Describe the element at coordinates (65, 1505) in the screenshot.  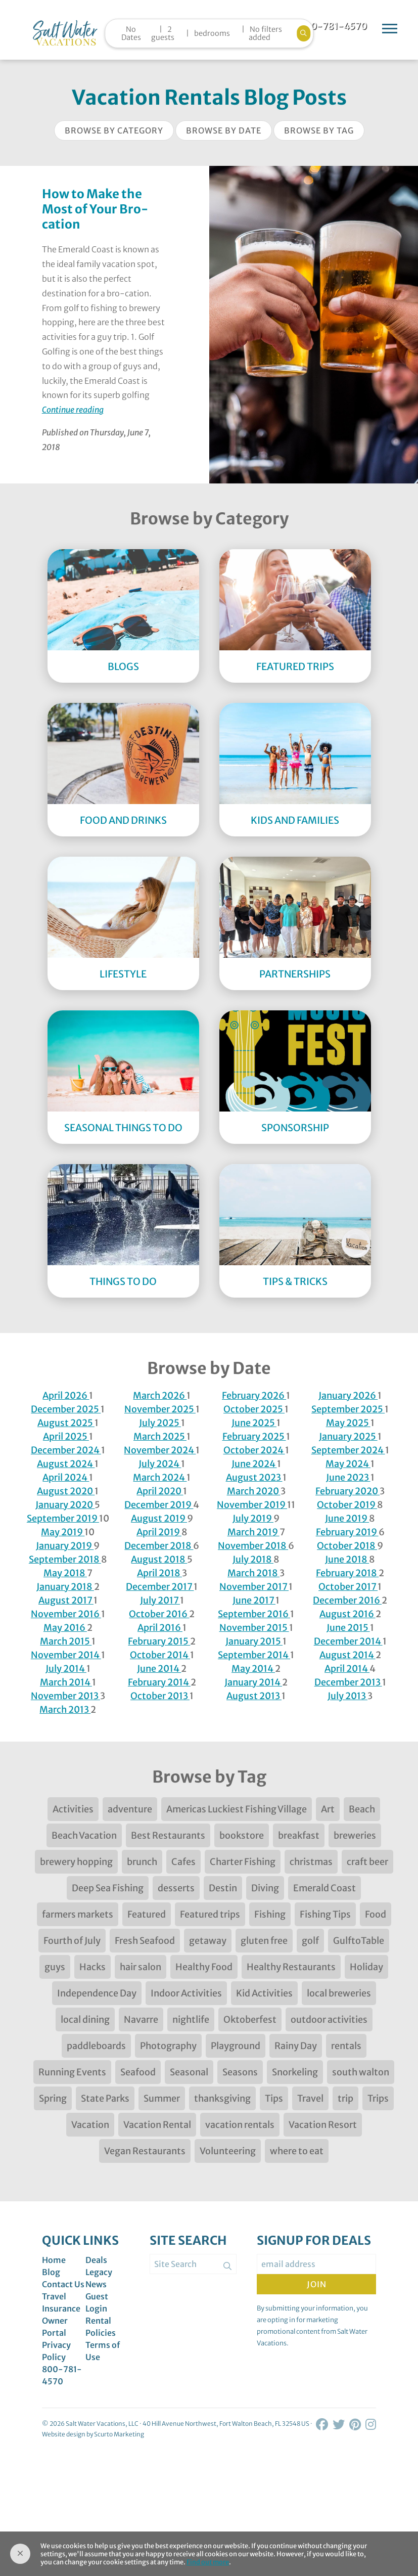
I see `January 2020` at that location.